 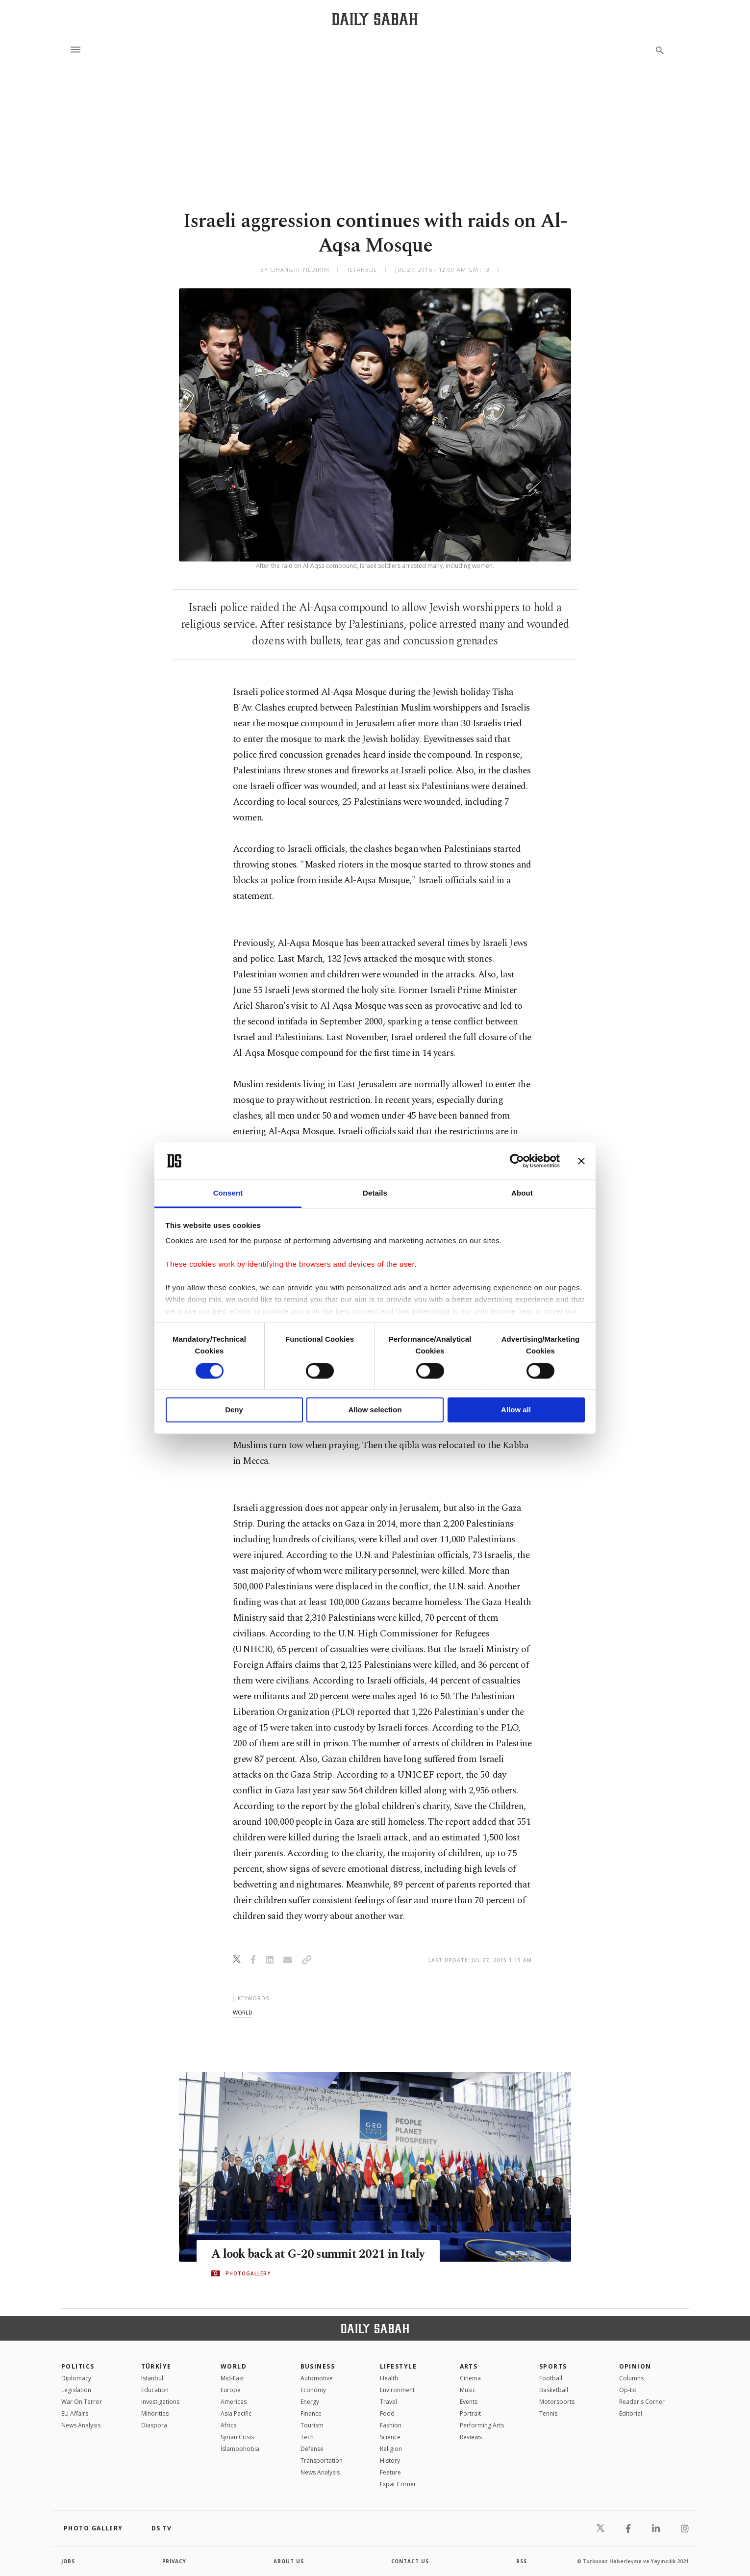 I want to click on Performing Arts, so click(x=482, y=2425).